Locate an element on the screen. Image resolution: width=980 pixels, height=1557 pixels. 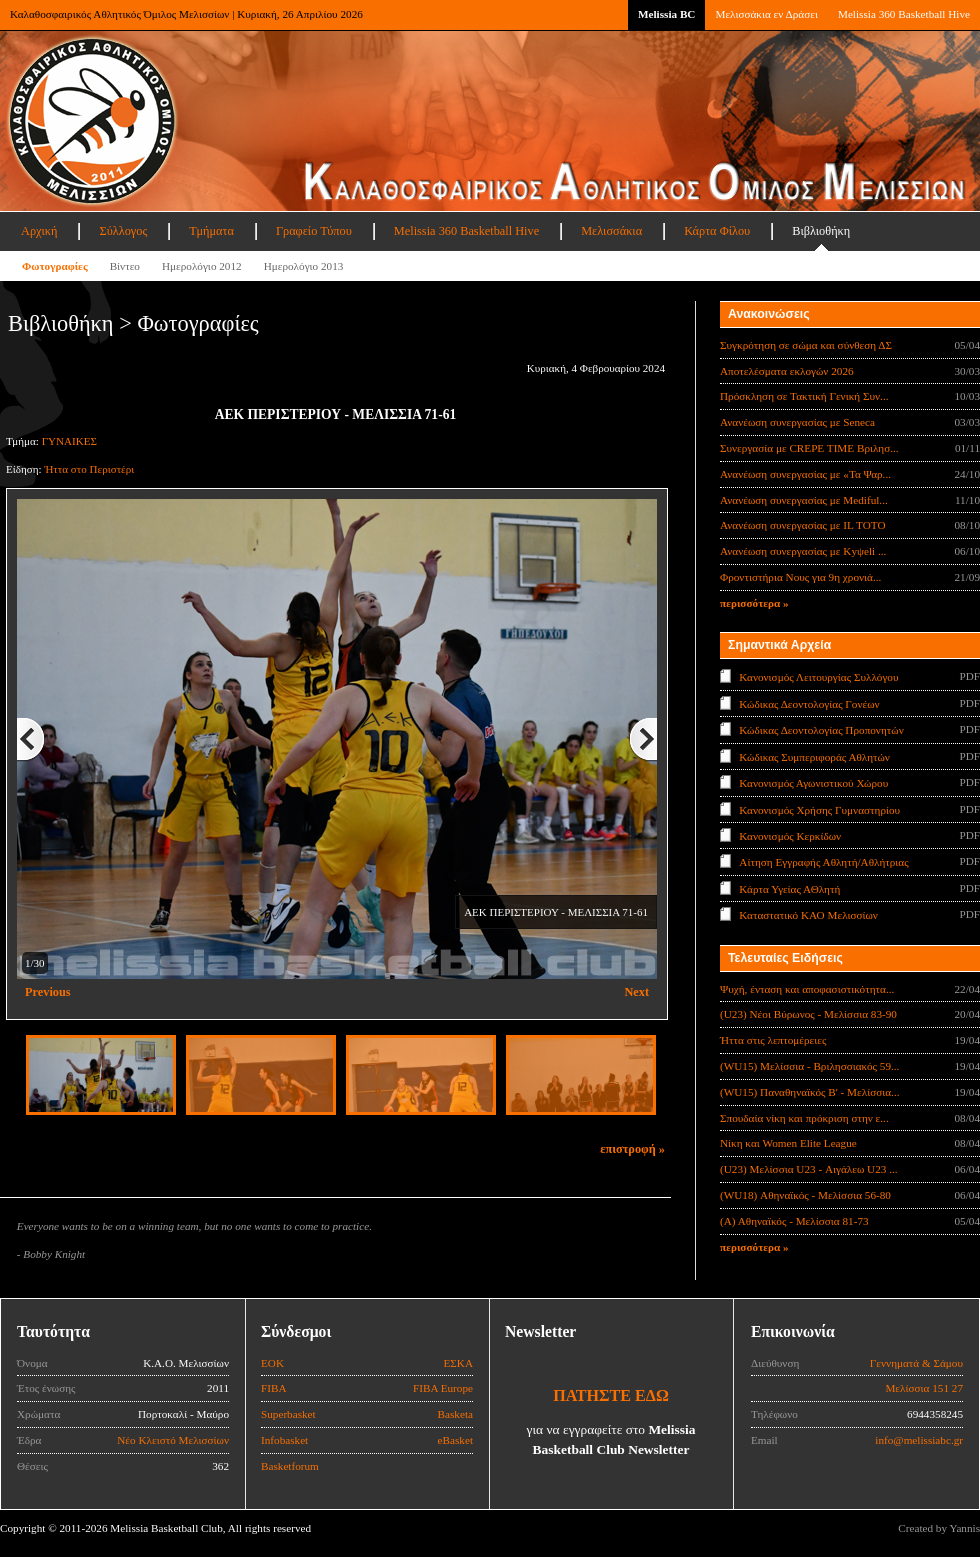
Ανανέωση συνεργασίας με Κyψeli ... is located at coordinates (803, 551).